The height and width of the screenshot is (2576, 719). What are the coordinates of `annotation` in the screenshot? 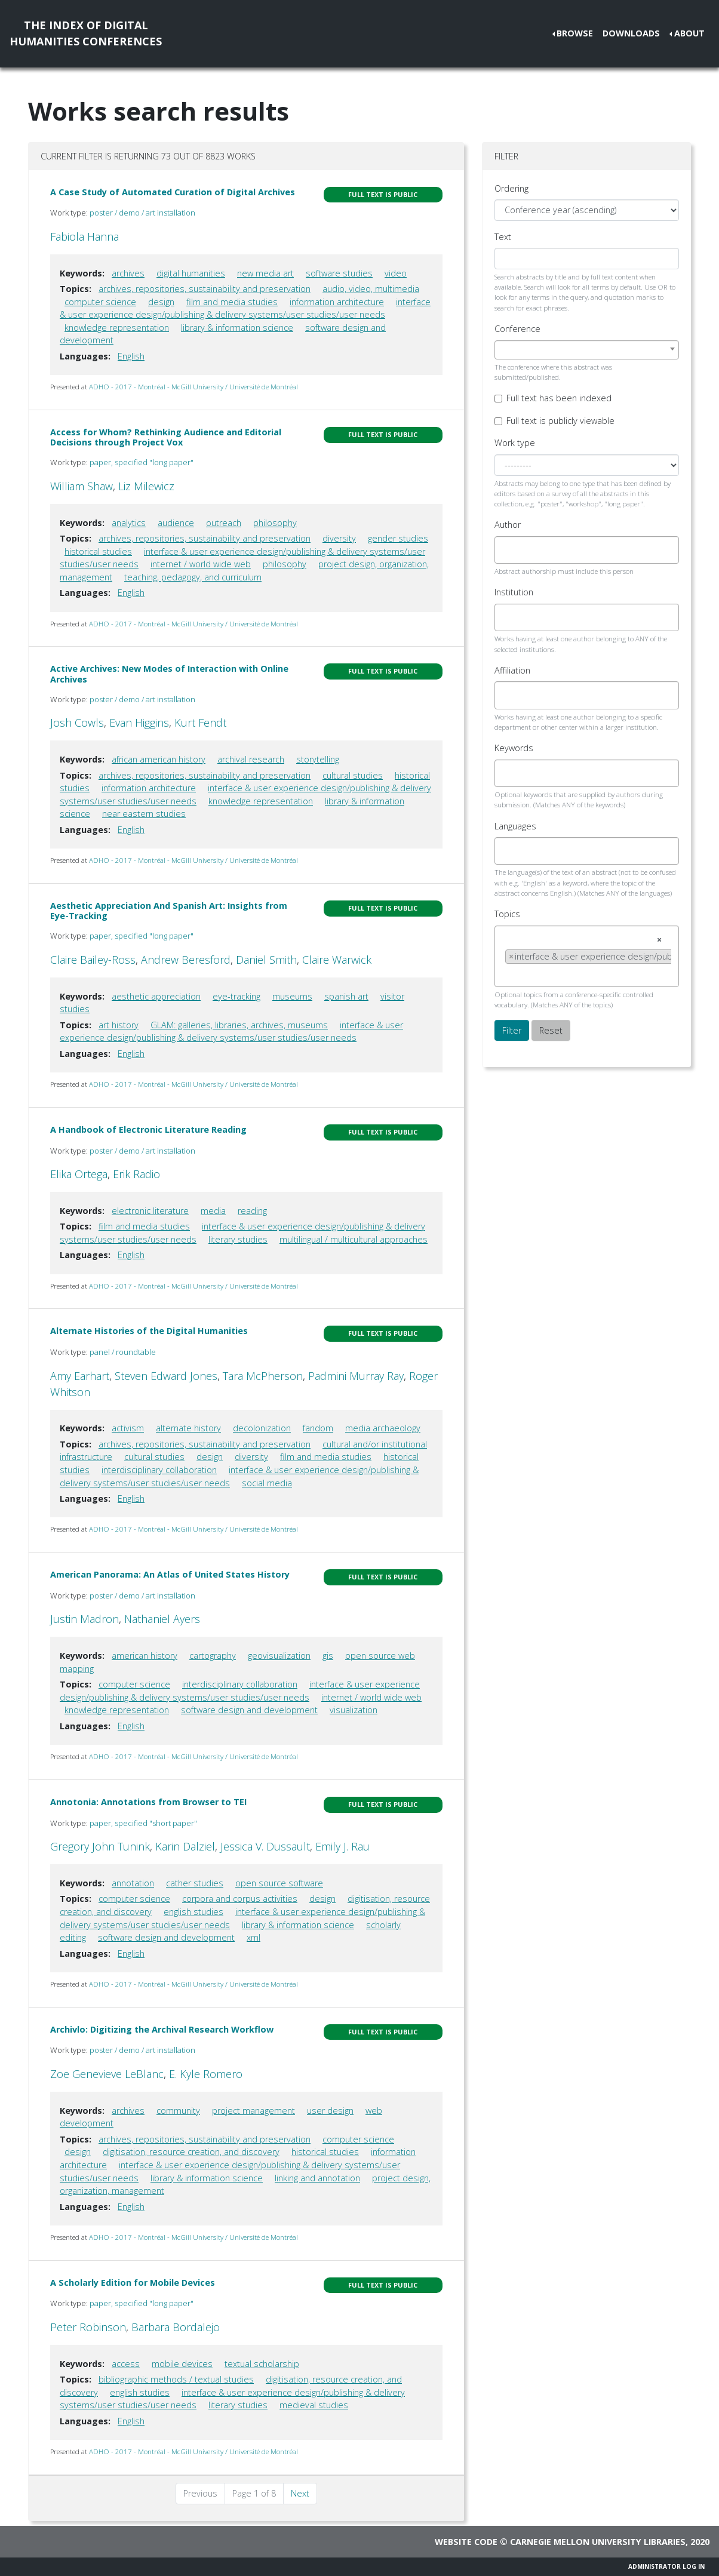 It's located at (133, 1883).